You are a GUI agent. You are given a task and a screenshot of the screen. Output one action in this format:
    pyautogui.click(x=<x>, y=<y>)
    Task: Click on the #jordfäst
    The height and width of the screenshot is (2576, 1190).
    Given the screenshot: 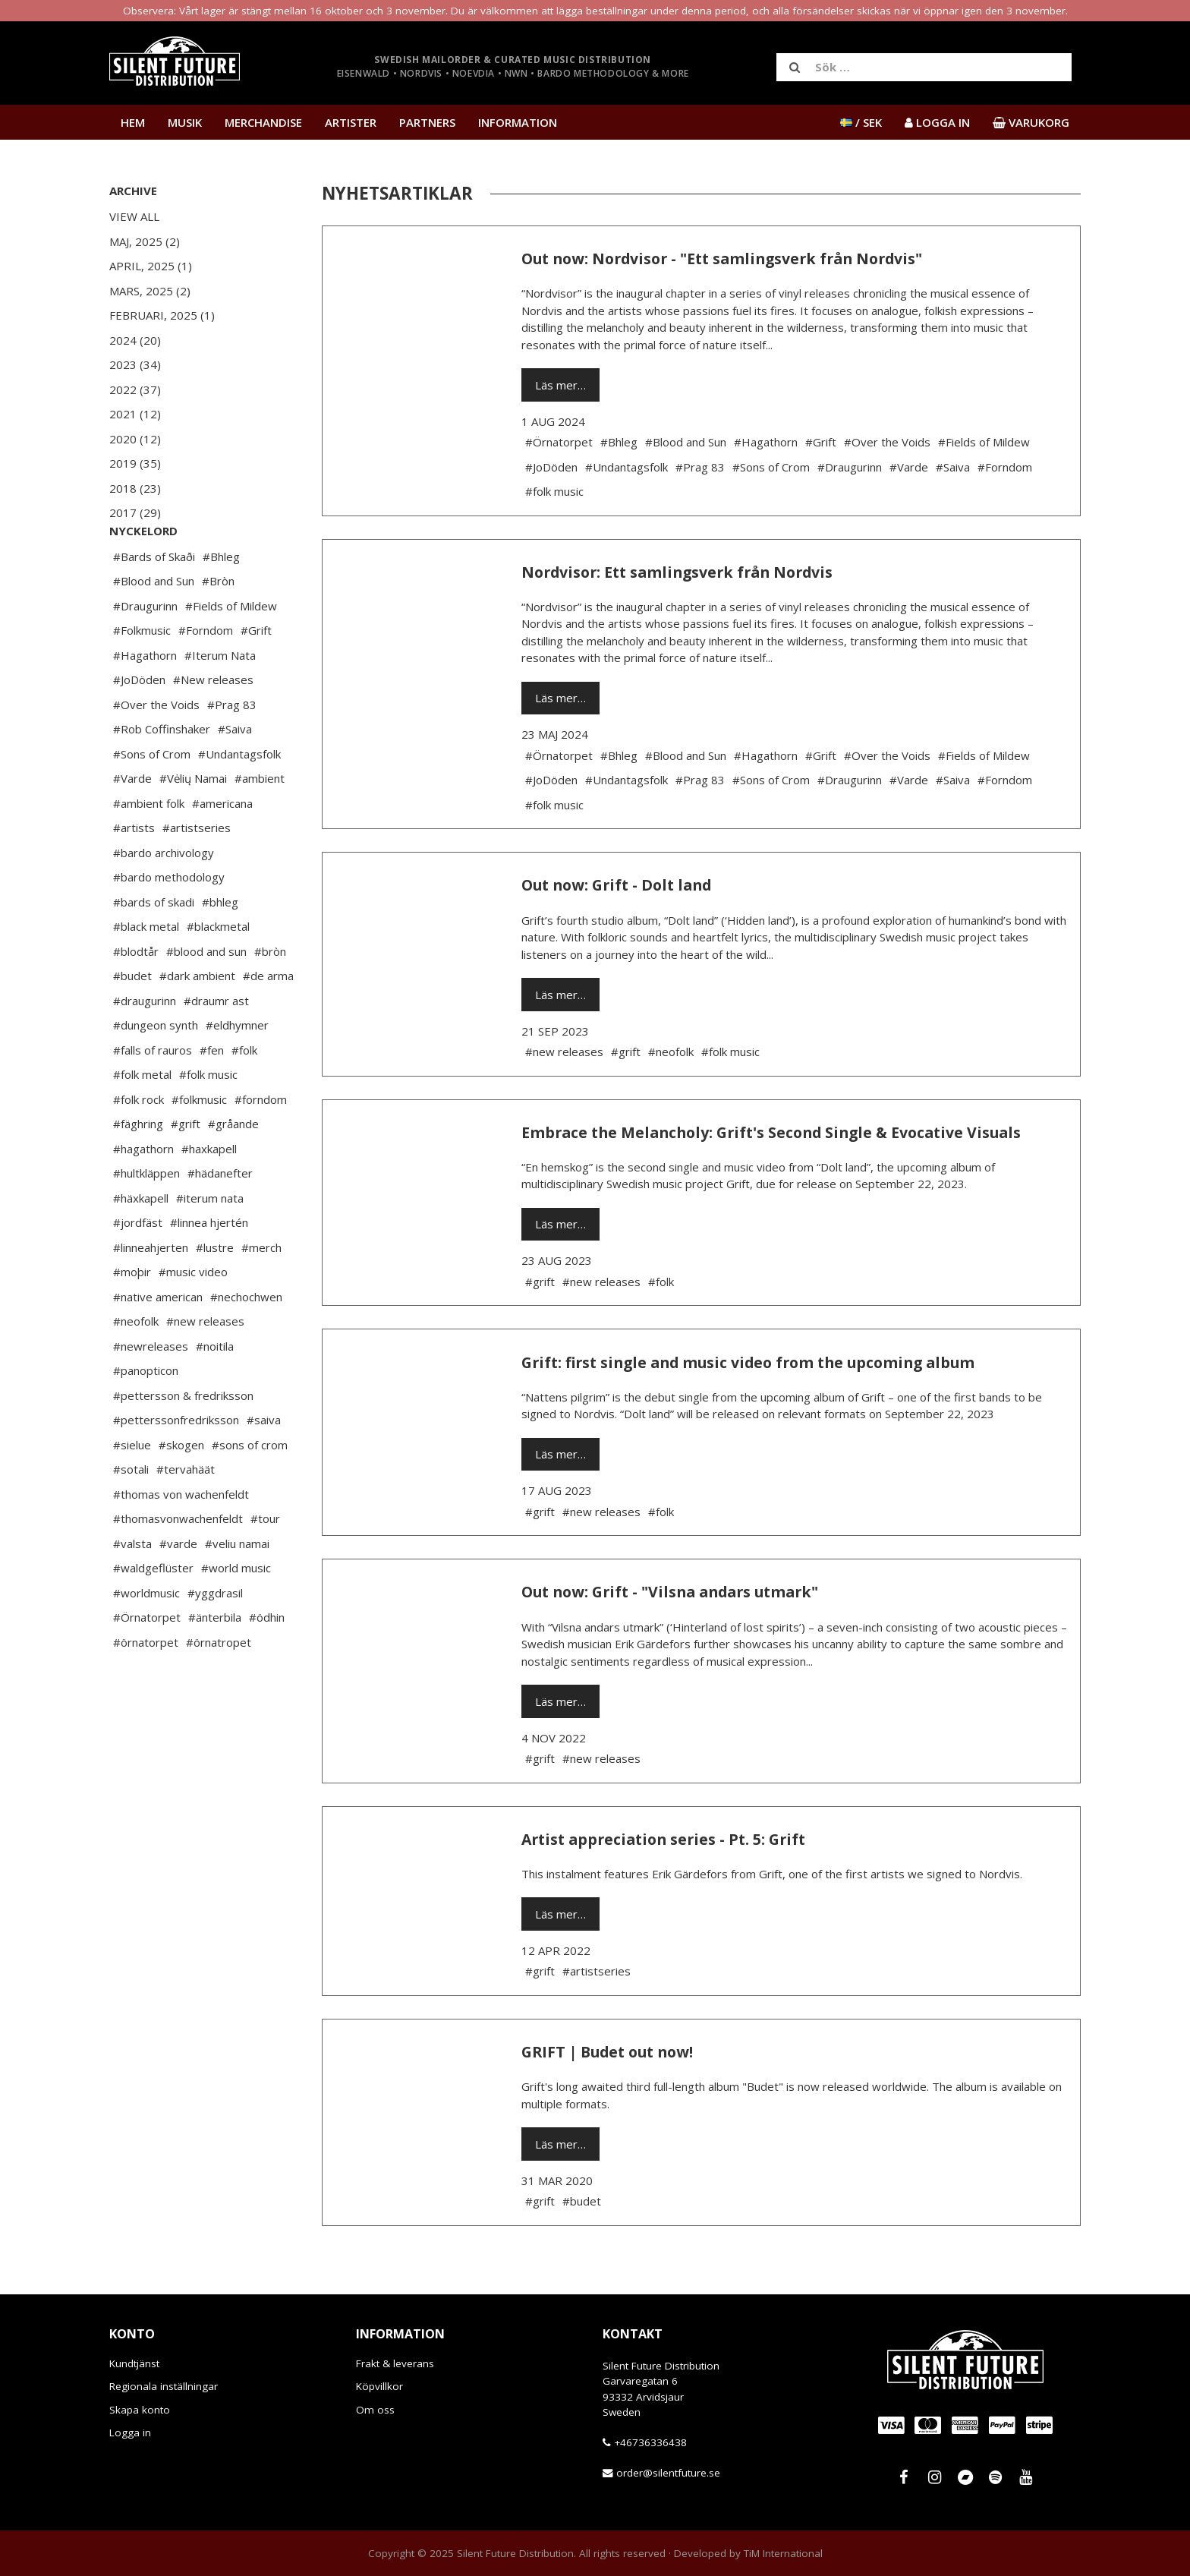 What is the action you would take?
    pyautogui.click(x=137, y=1267)
    